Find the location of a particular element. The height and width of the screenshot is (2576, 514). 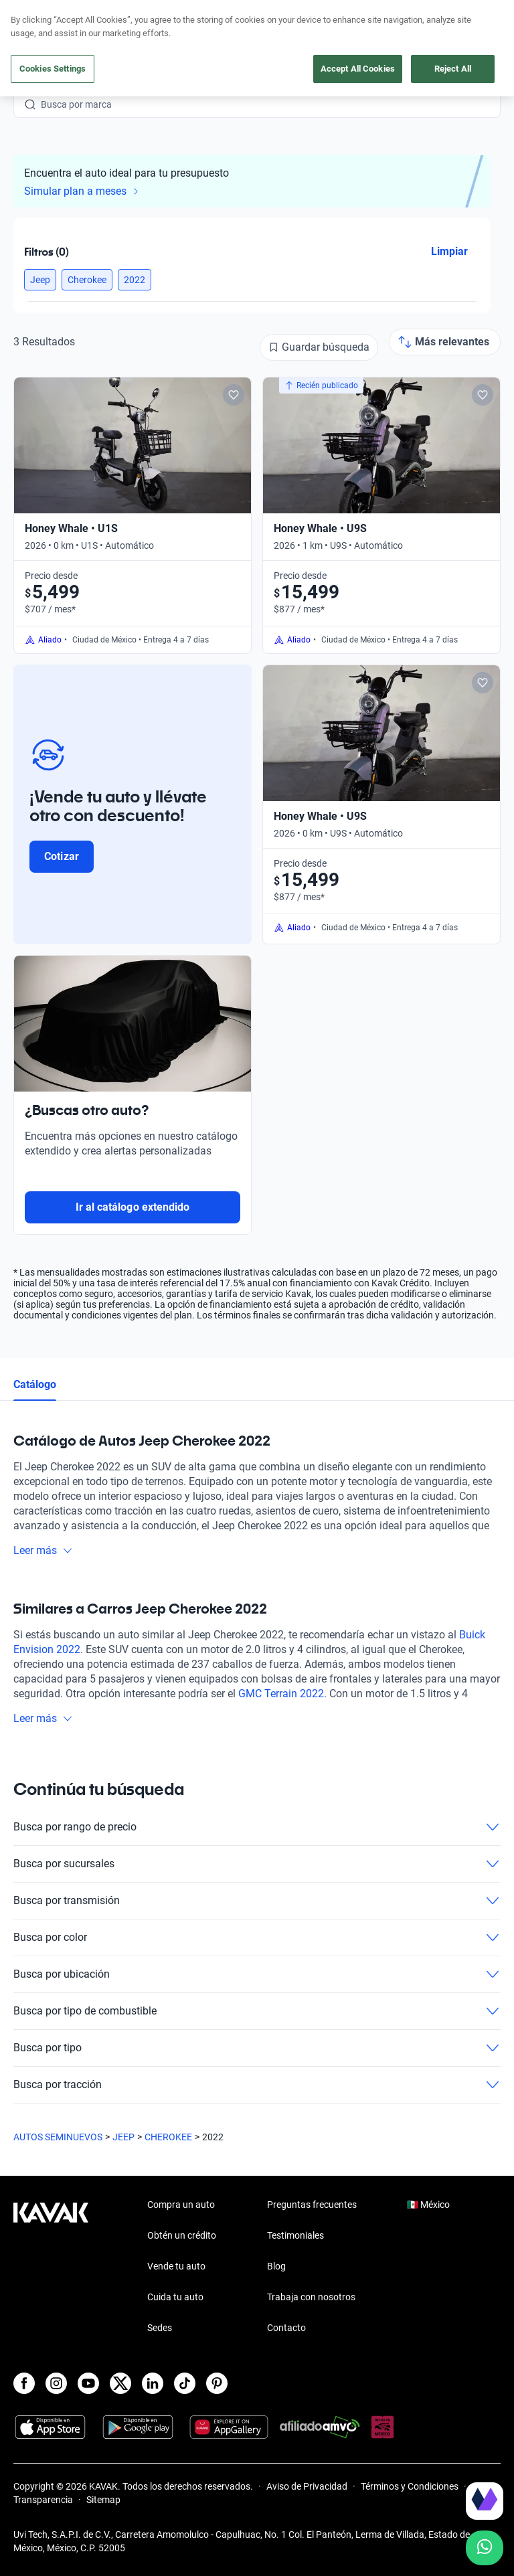

Leer más is located at coordinates (43, 1550).